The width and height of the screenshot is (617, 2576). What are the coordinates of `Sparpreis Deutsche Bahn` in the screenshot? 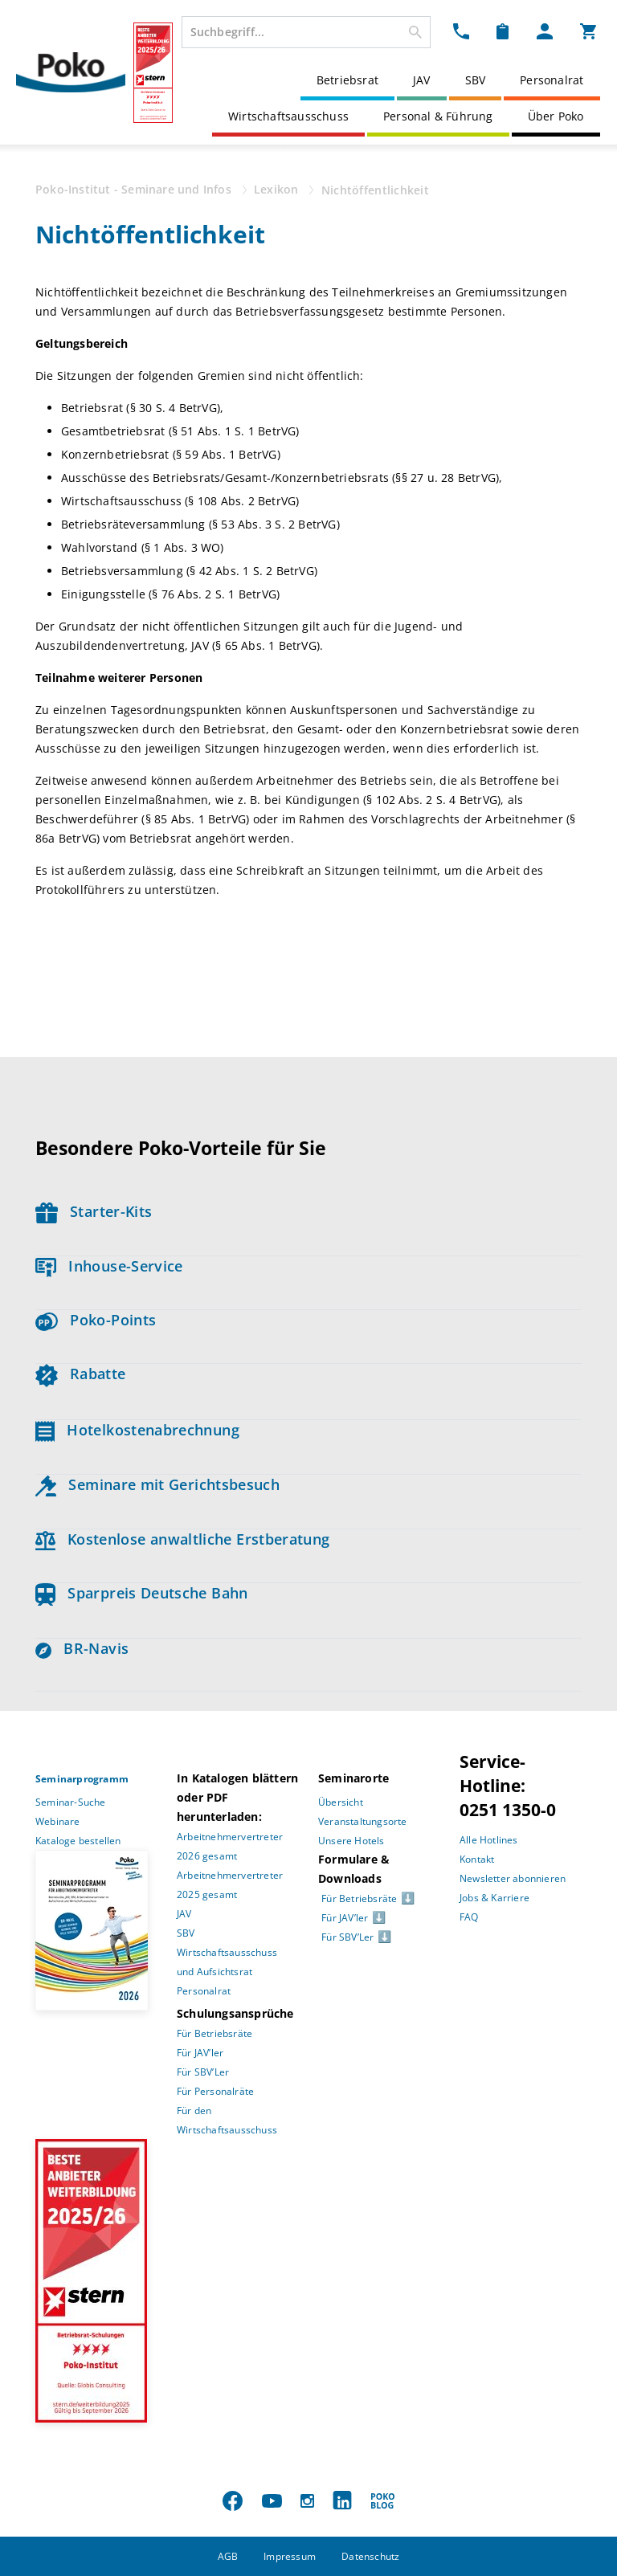 It's located at (141, 1592).